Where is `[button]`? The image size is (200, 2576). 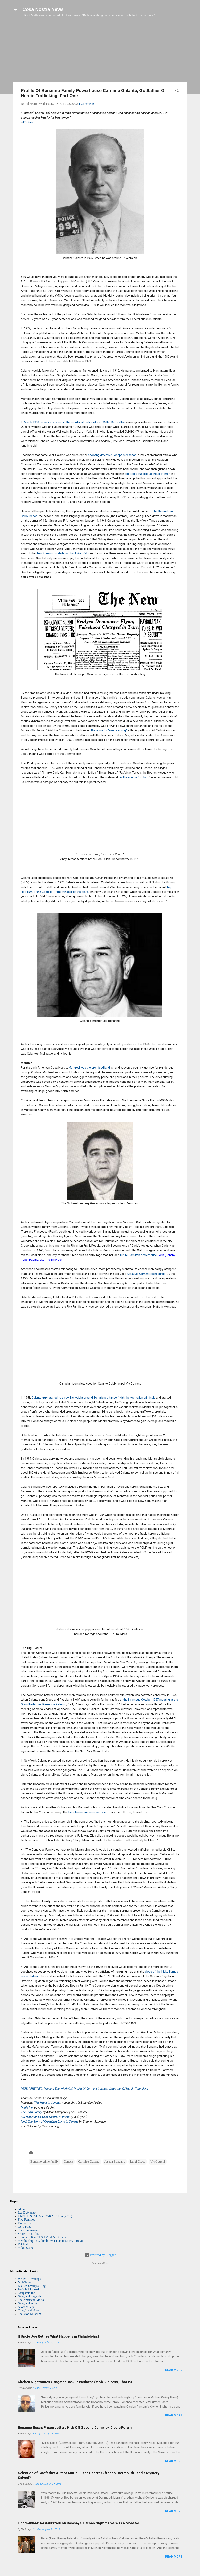 [button] is located at coordinates (176, 91).